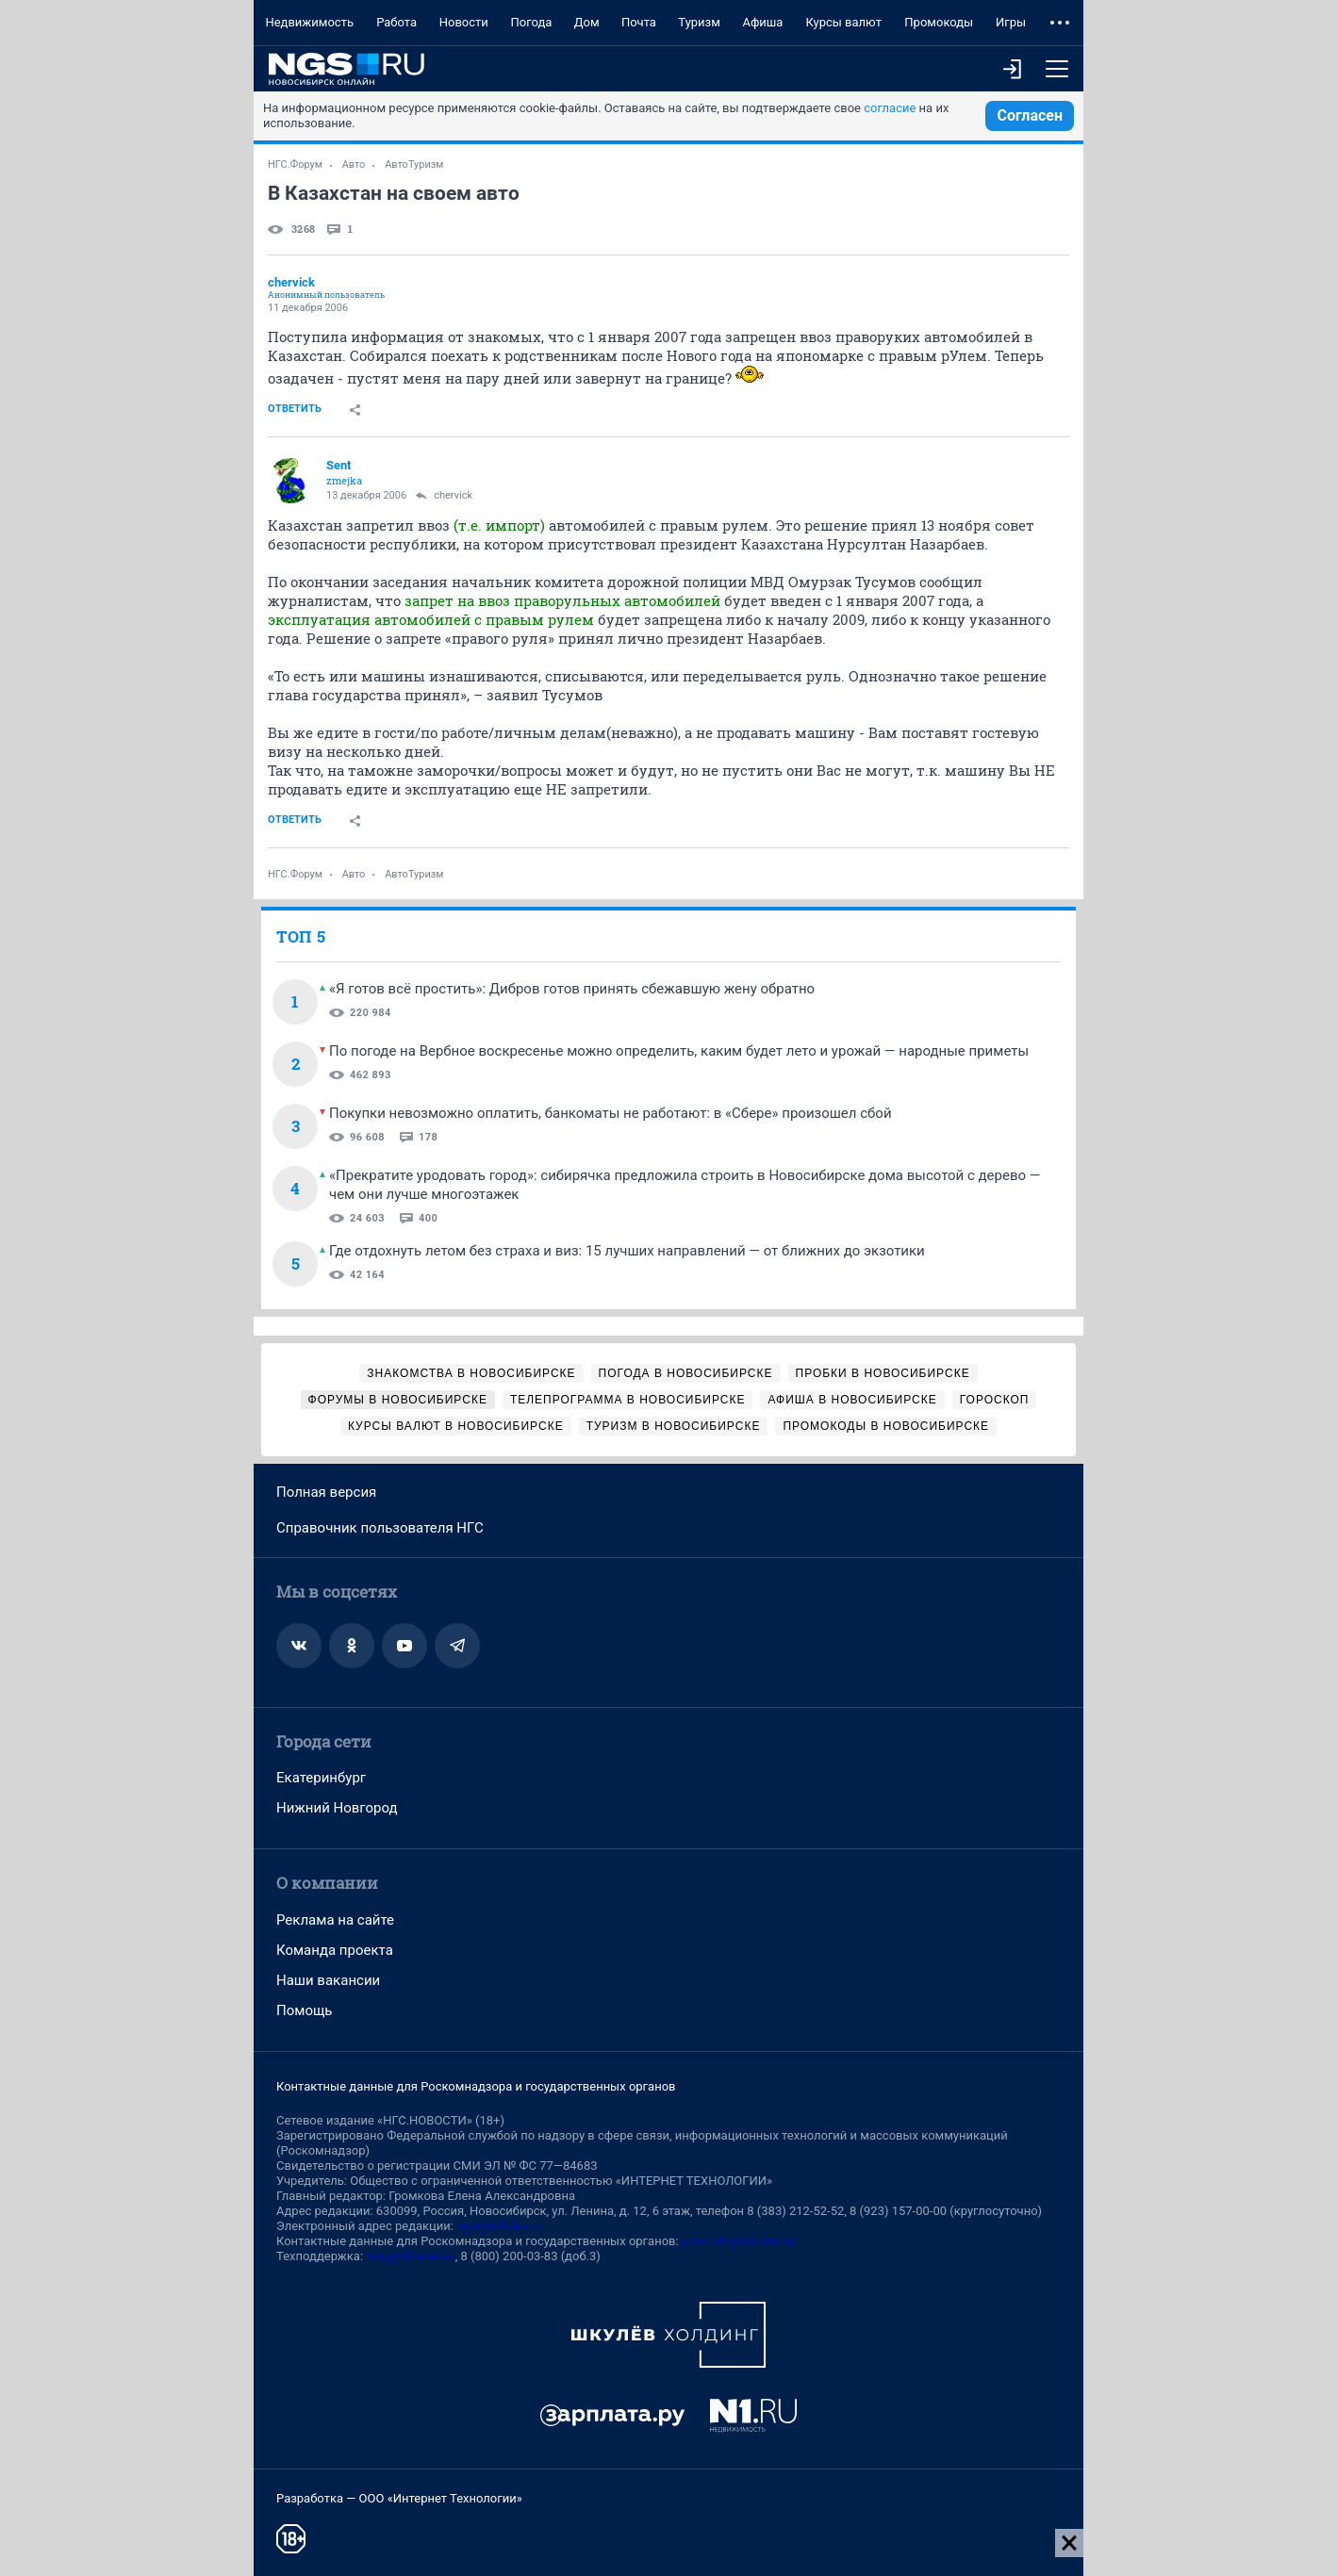 Image resolution: width=1337 pixels, height=2576 pixels. I want to click on Новости, so click(463, 22).